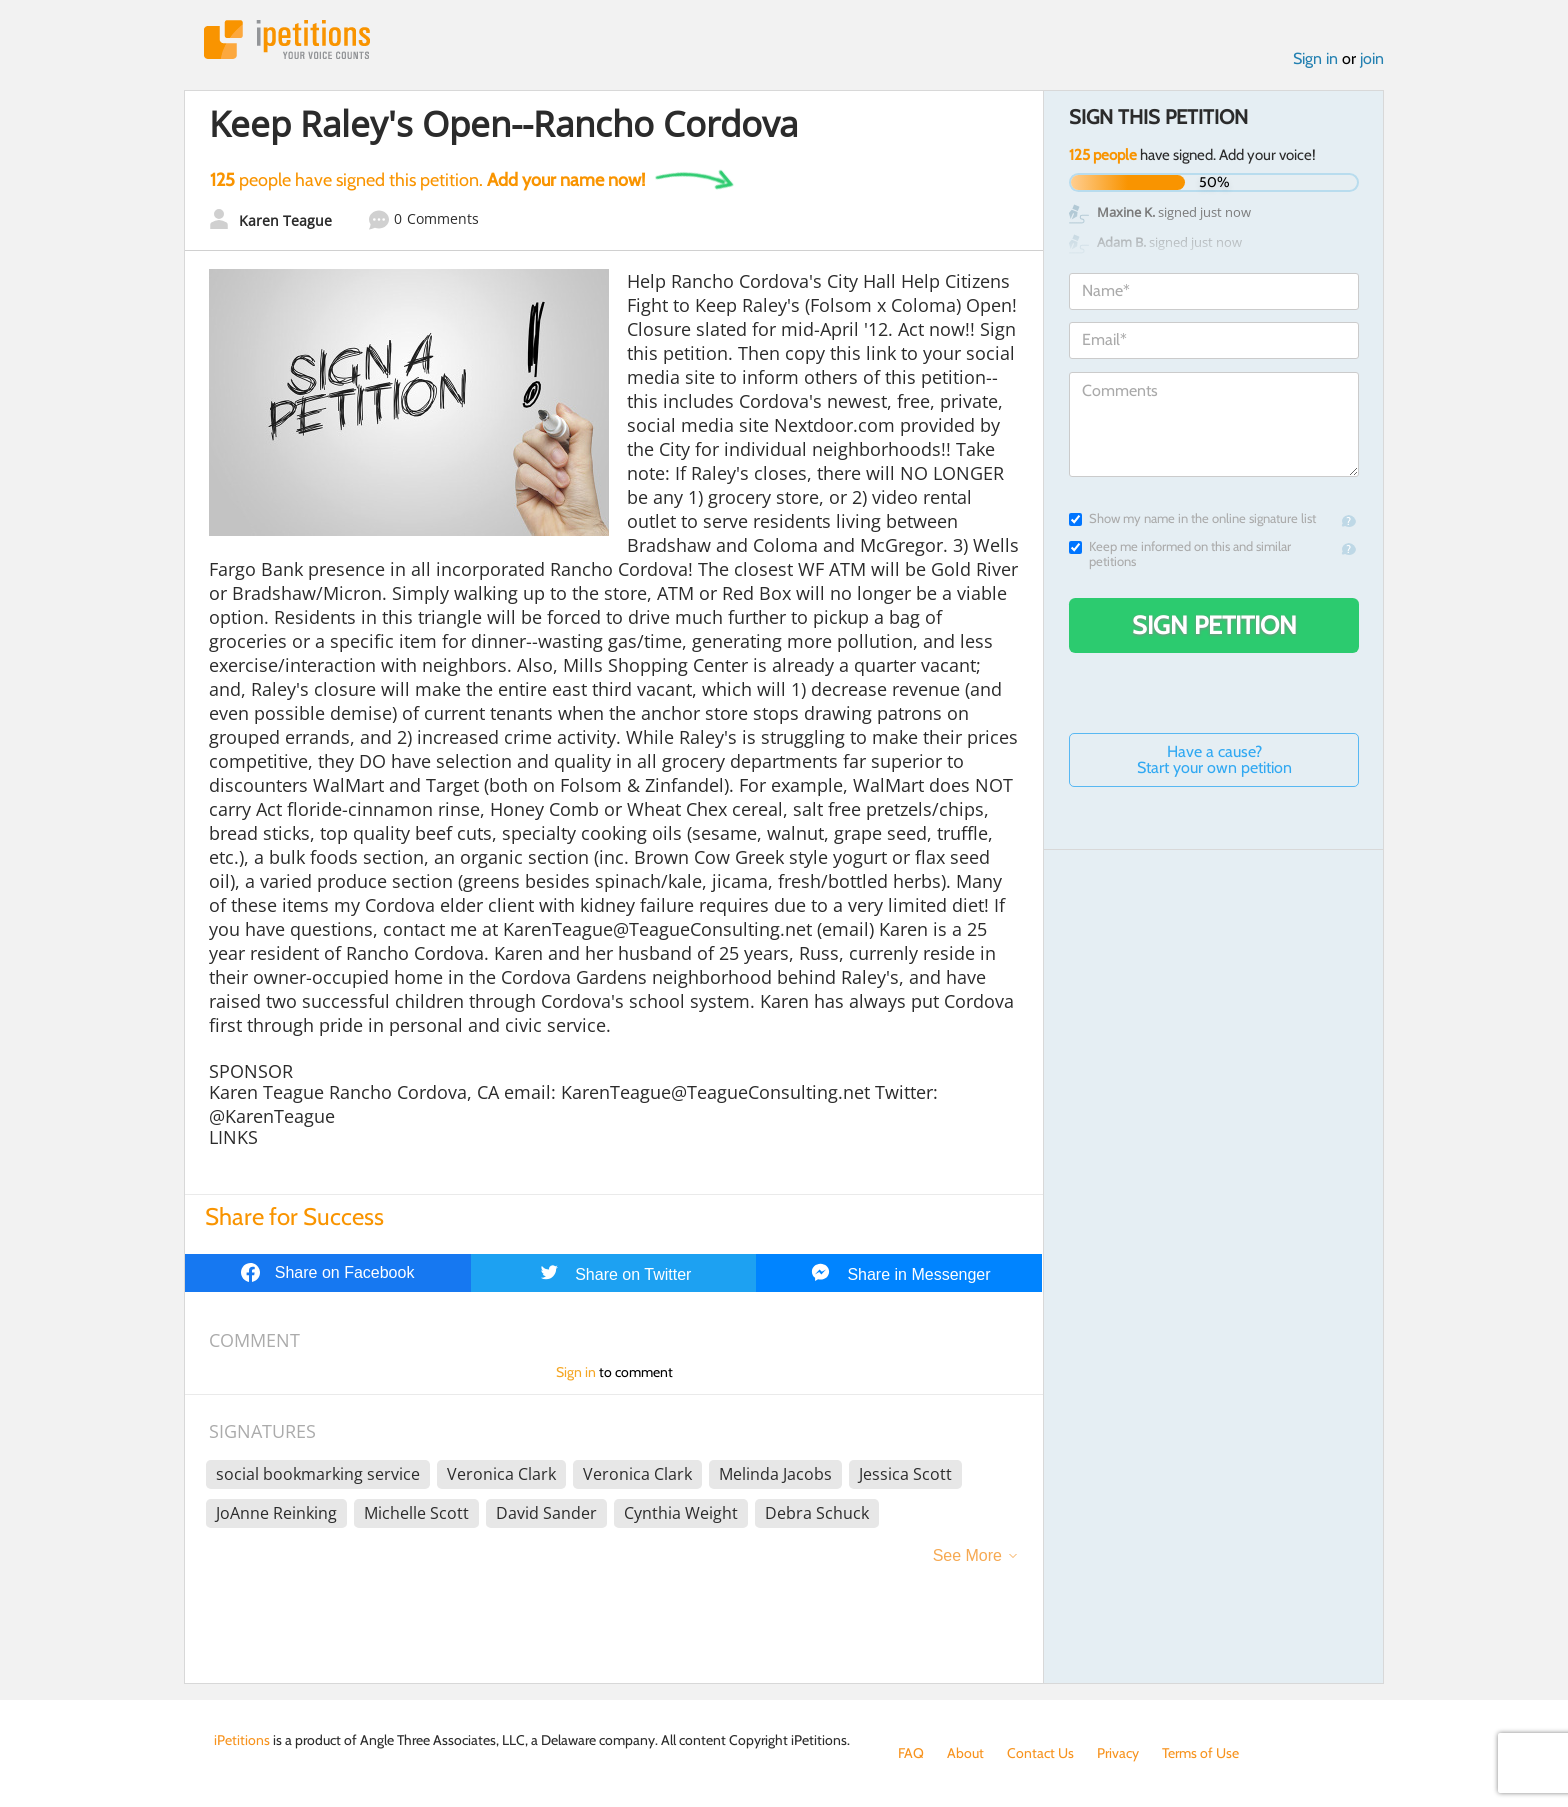 The image size is (1568, 1807). What do you see at coordinates (1118, 1753) in the screenshot?
I see `Privacy` at bounding box center [1118, 1753].